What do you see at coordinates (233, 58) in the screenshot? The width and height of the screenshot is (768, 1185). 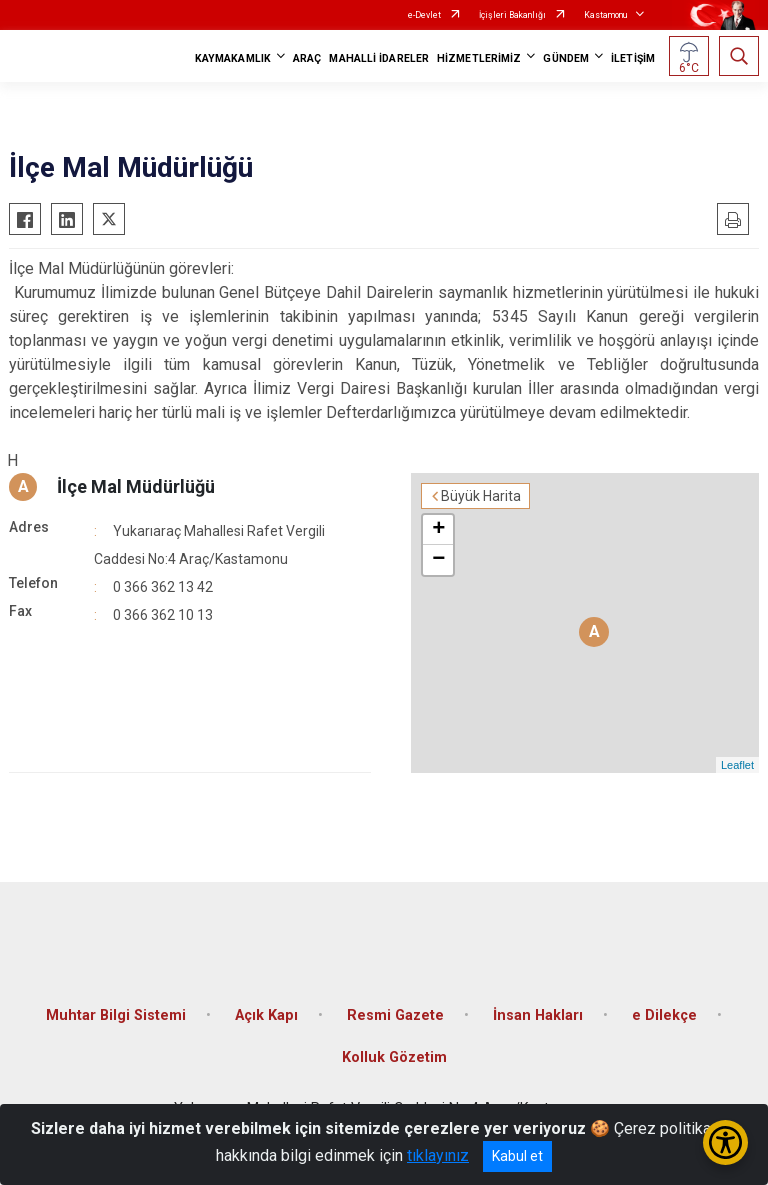 I see `KAYMAKAMLIK [button]` at bounding box center [233, 58].